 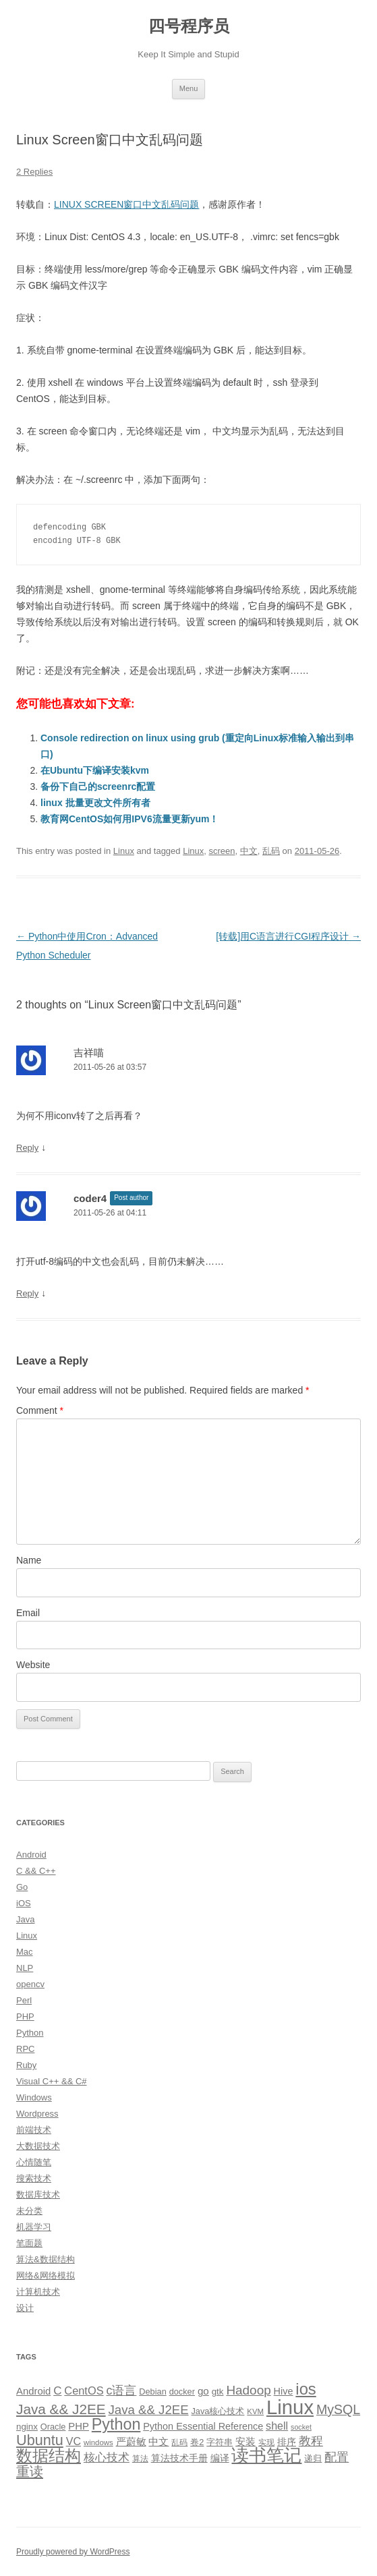 I want to click on 搜索技术, so click(x=33, y=2178).